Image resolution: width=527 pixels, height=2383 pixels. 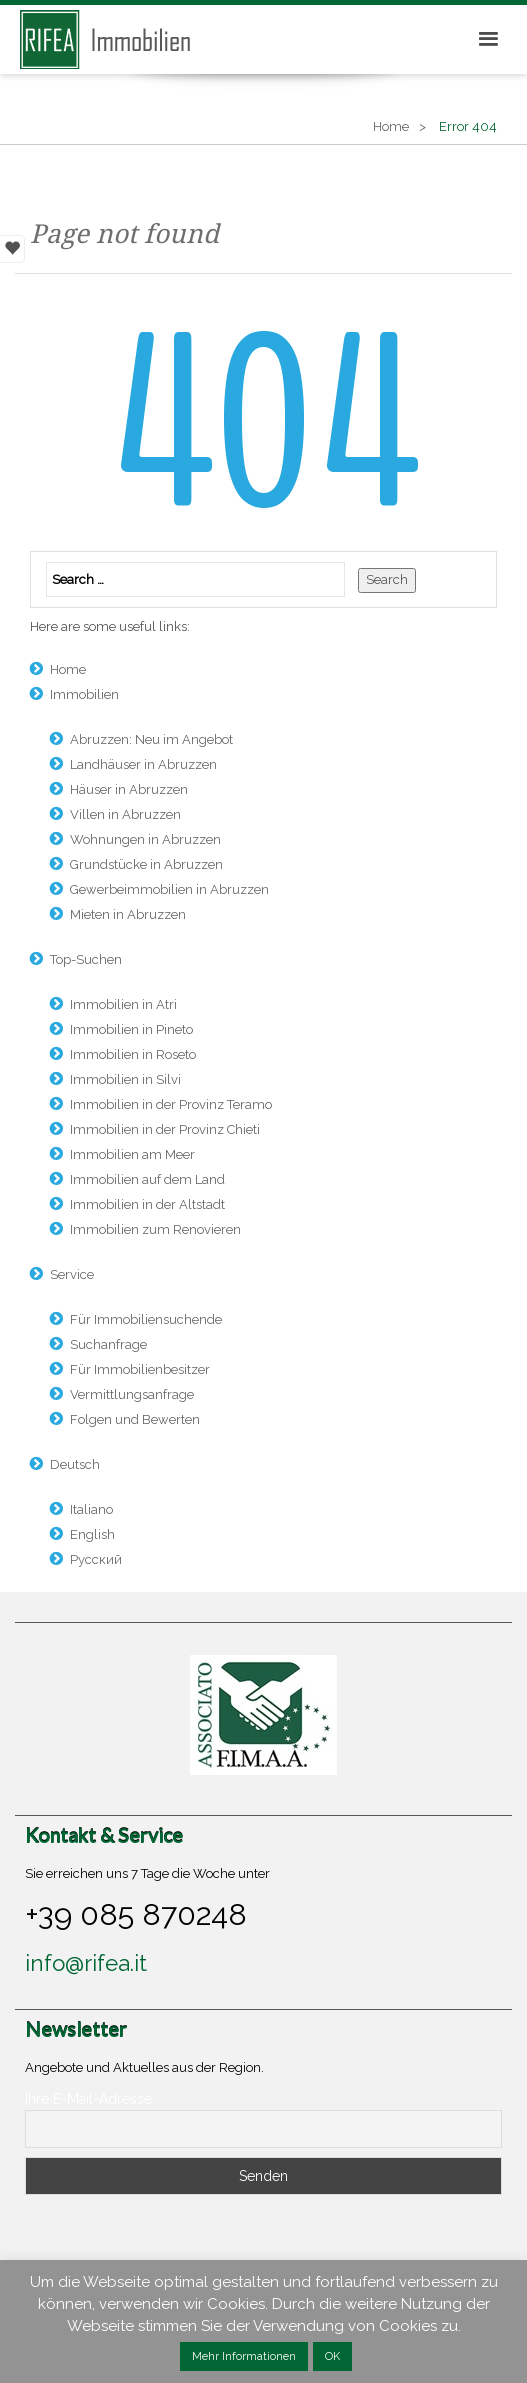 What do you see at coordinates (387, 579) in the screenshot?
I see `Search` at bounding box center [387, 579].